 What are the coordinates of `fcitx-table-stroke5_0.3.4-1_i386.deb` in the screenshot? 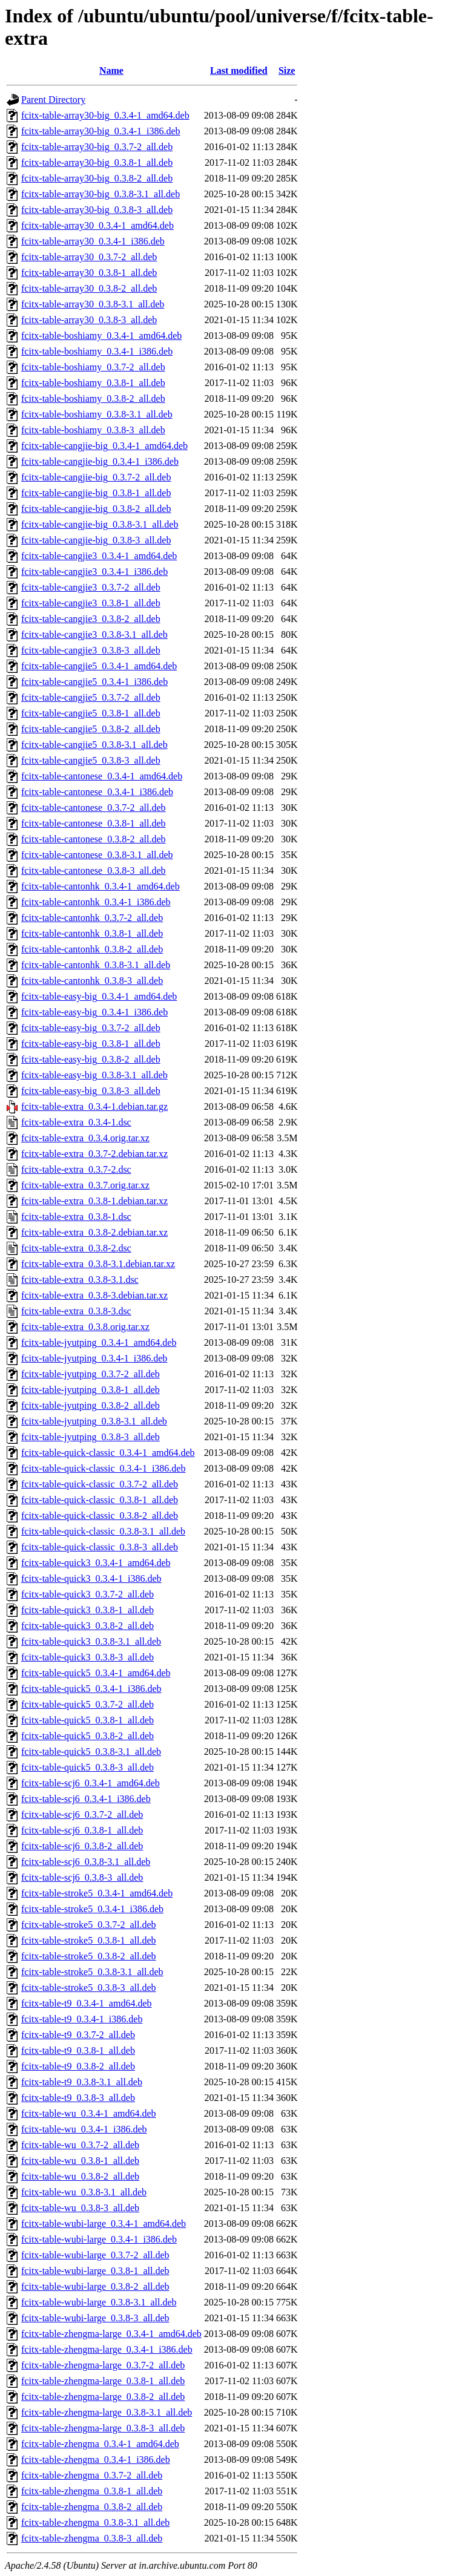 It's located at (92, 1909).